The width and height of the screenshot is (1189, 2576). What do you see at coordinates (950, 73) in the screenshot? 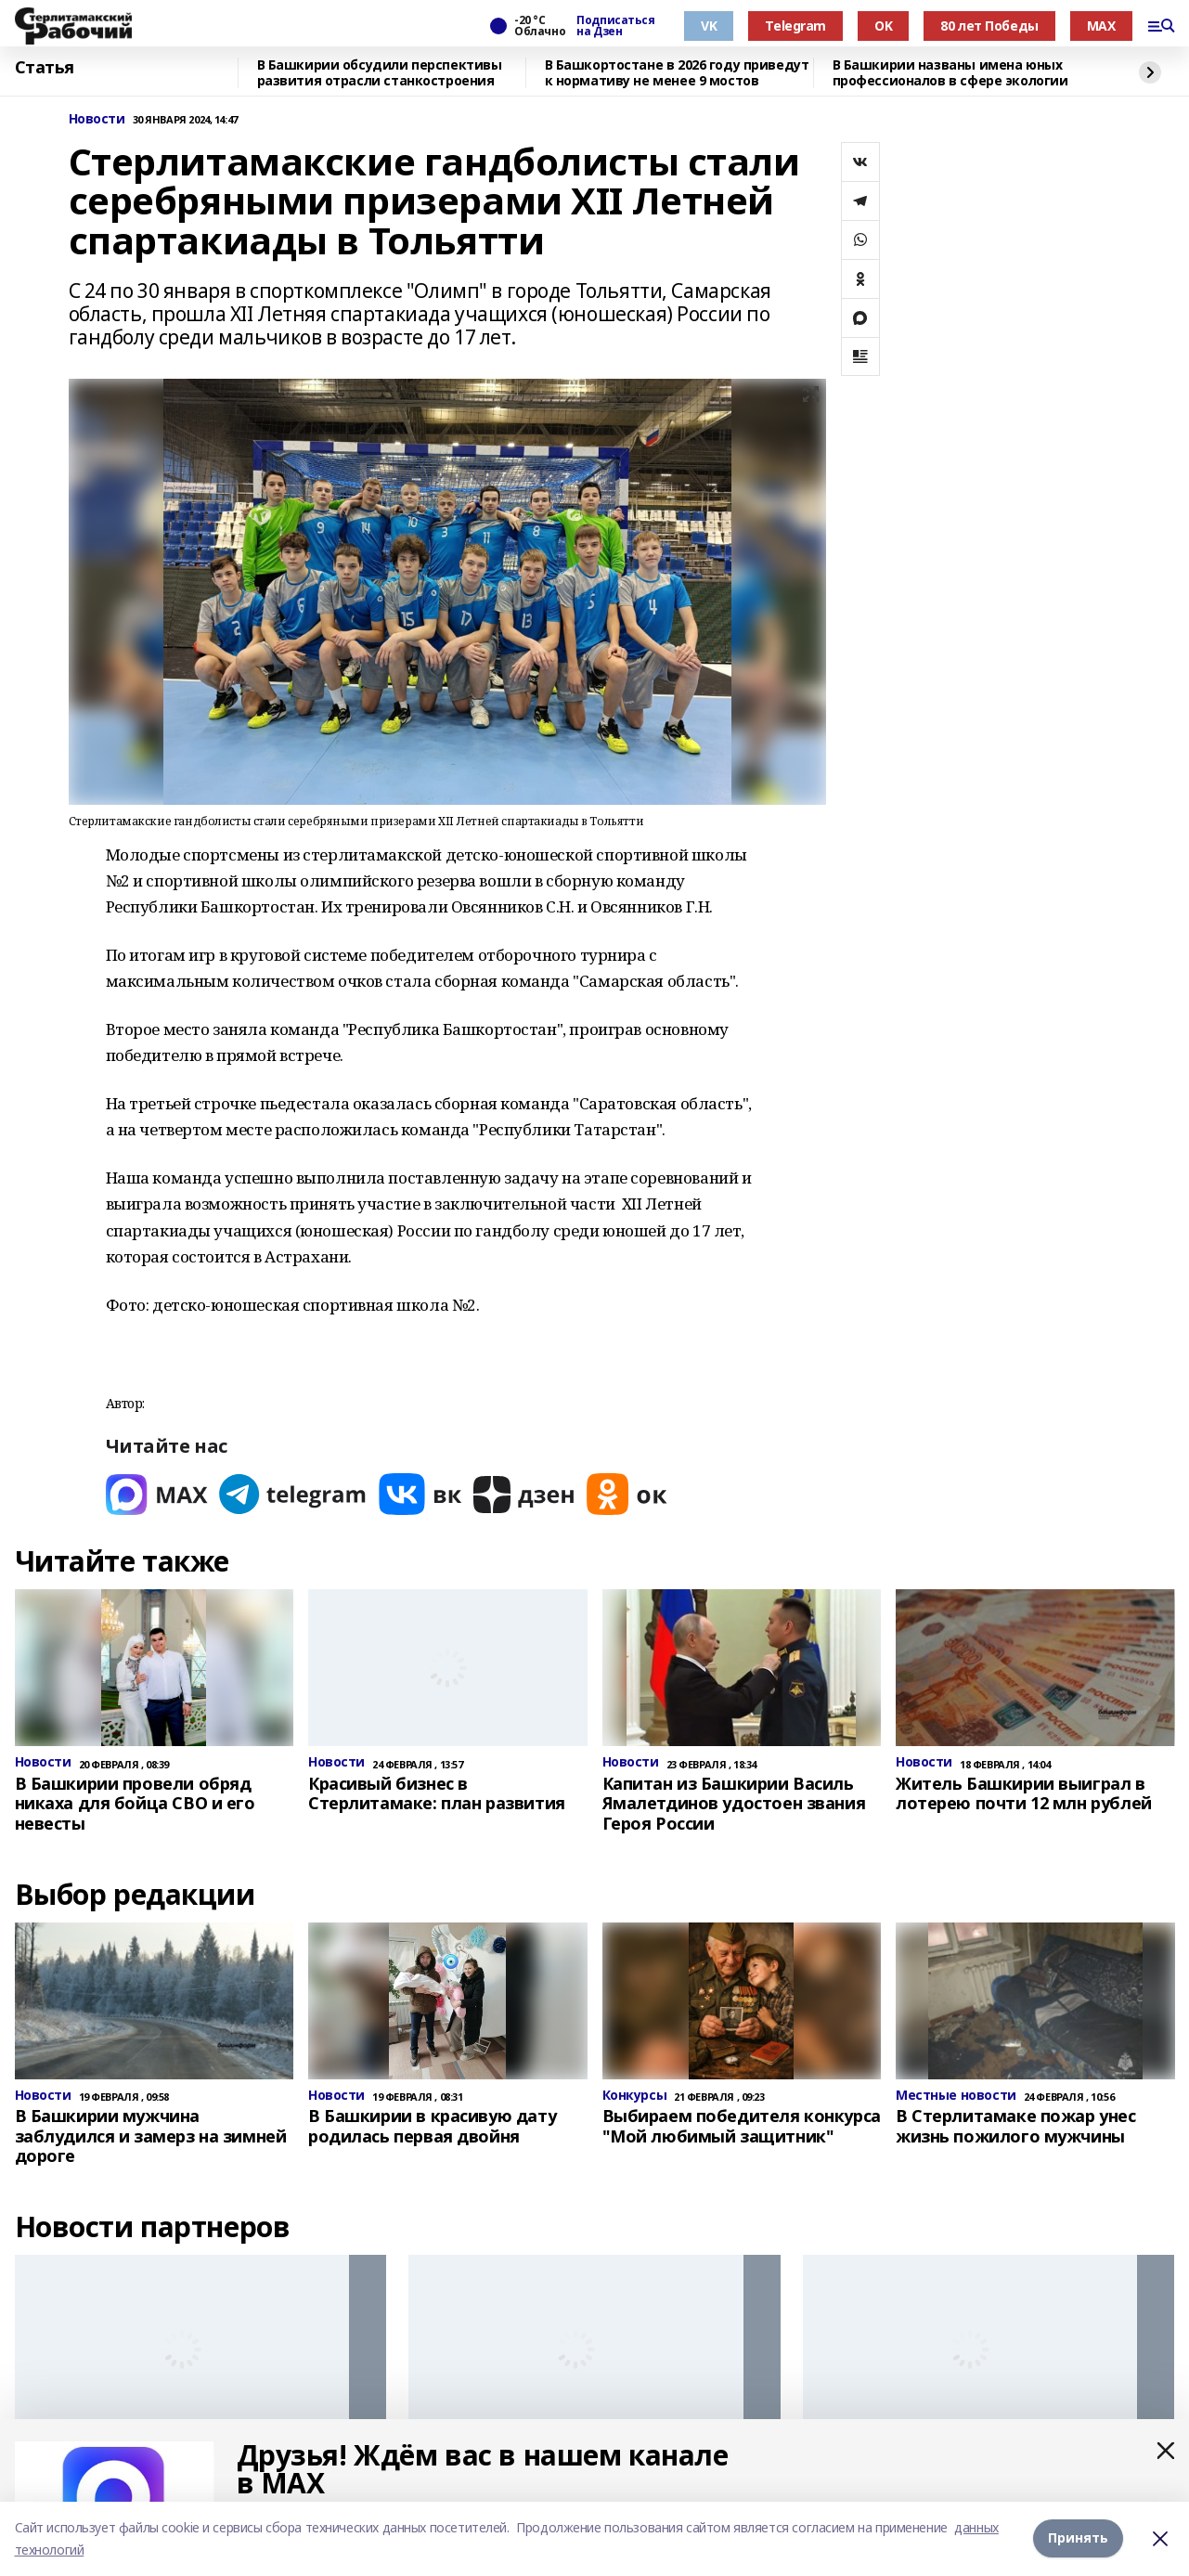
I see `В Башкирии названы имена юных профессионалов в сфере экологии` at bounding box center [950, 73].